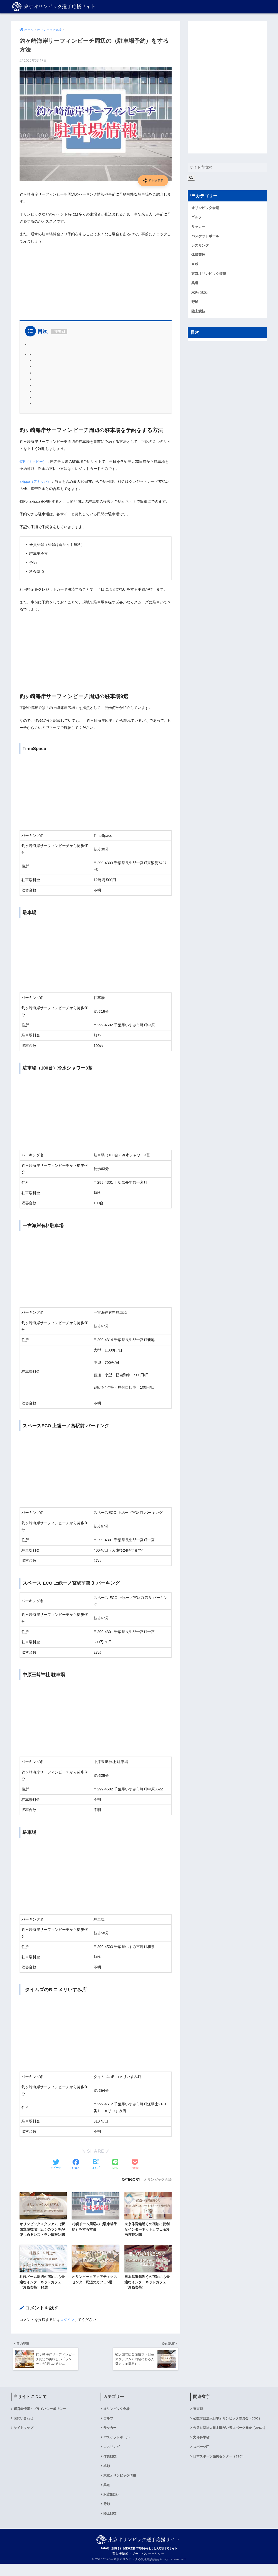 This screenshot has width=278, height=2576. Describe the element at coordinates (200, 246) in the screenshot. I see `レスリング` at that location.